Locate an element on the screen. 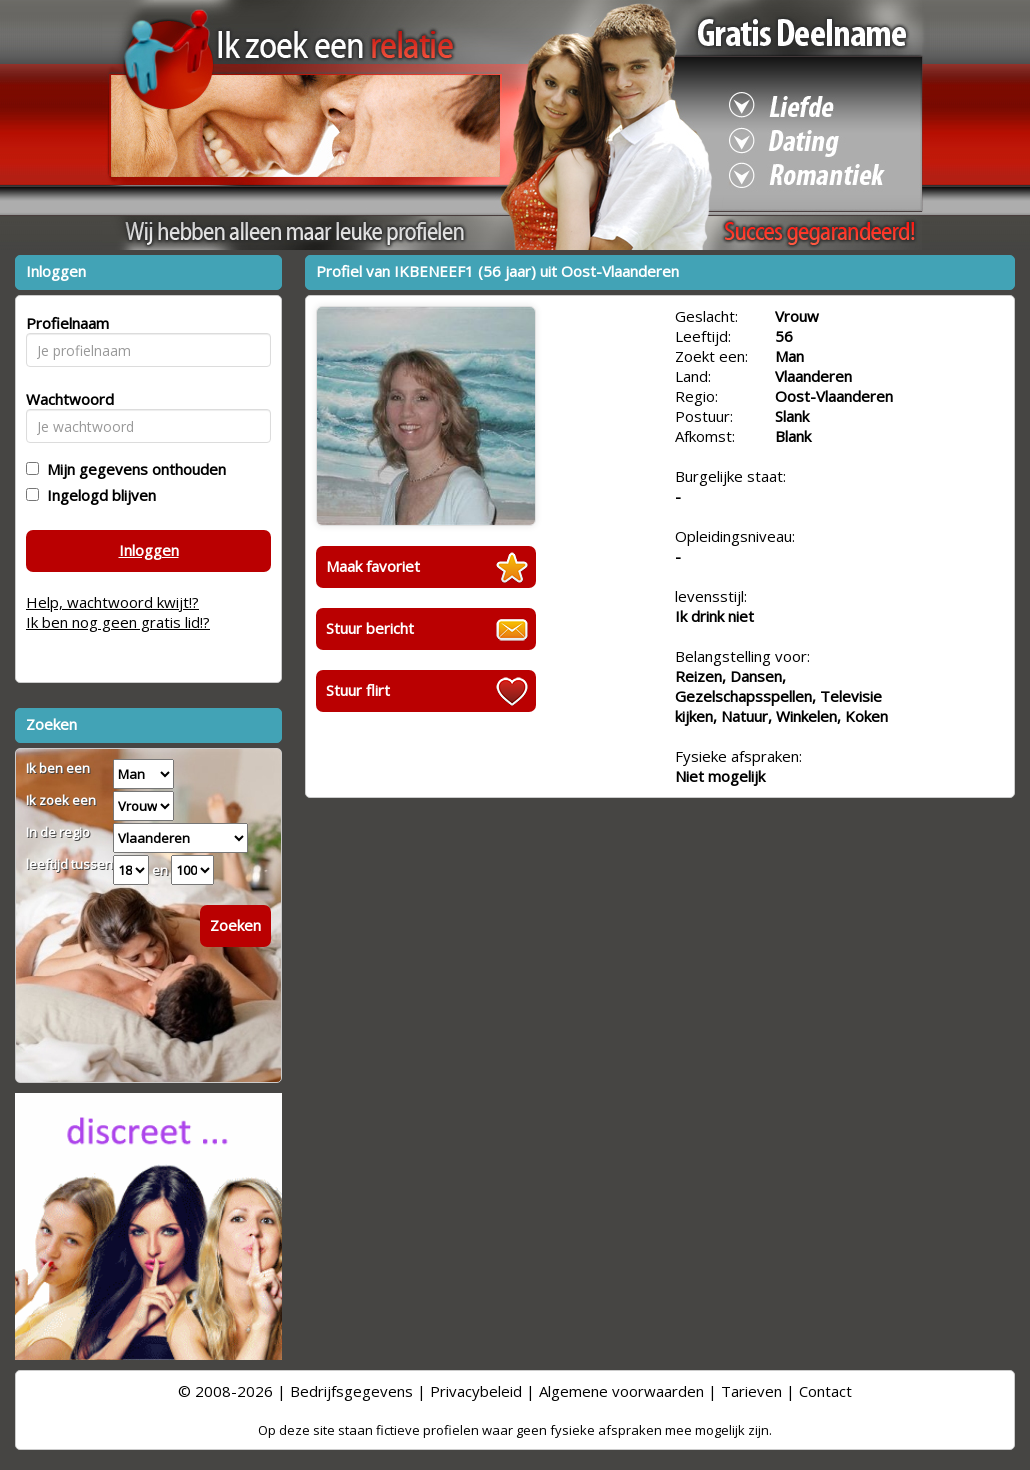 This screenshot has height=1470, width=1030. Bedrijfsgegevens is located at coordinates (351, 1391).